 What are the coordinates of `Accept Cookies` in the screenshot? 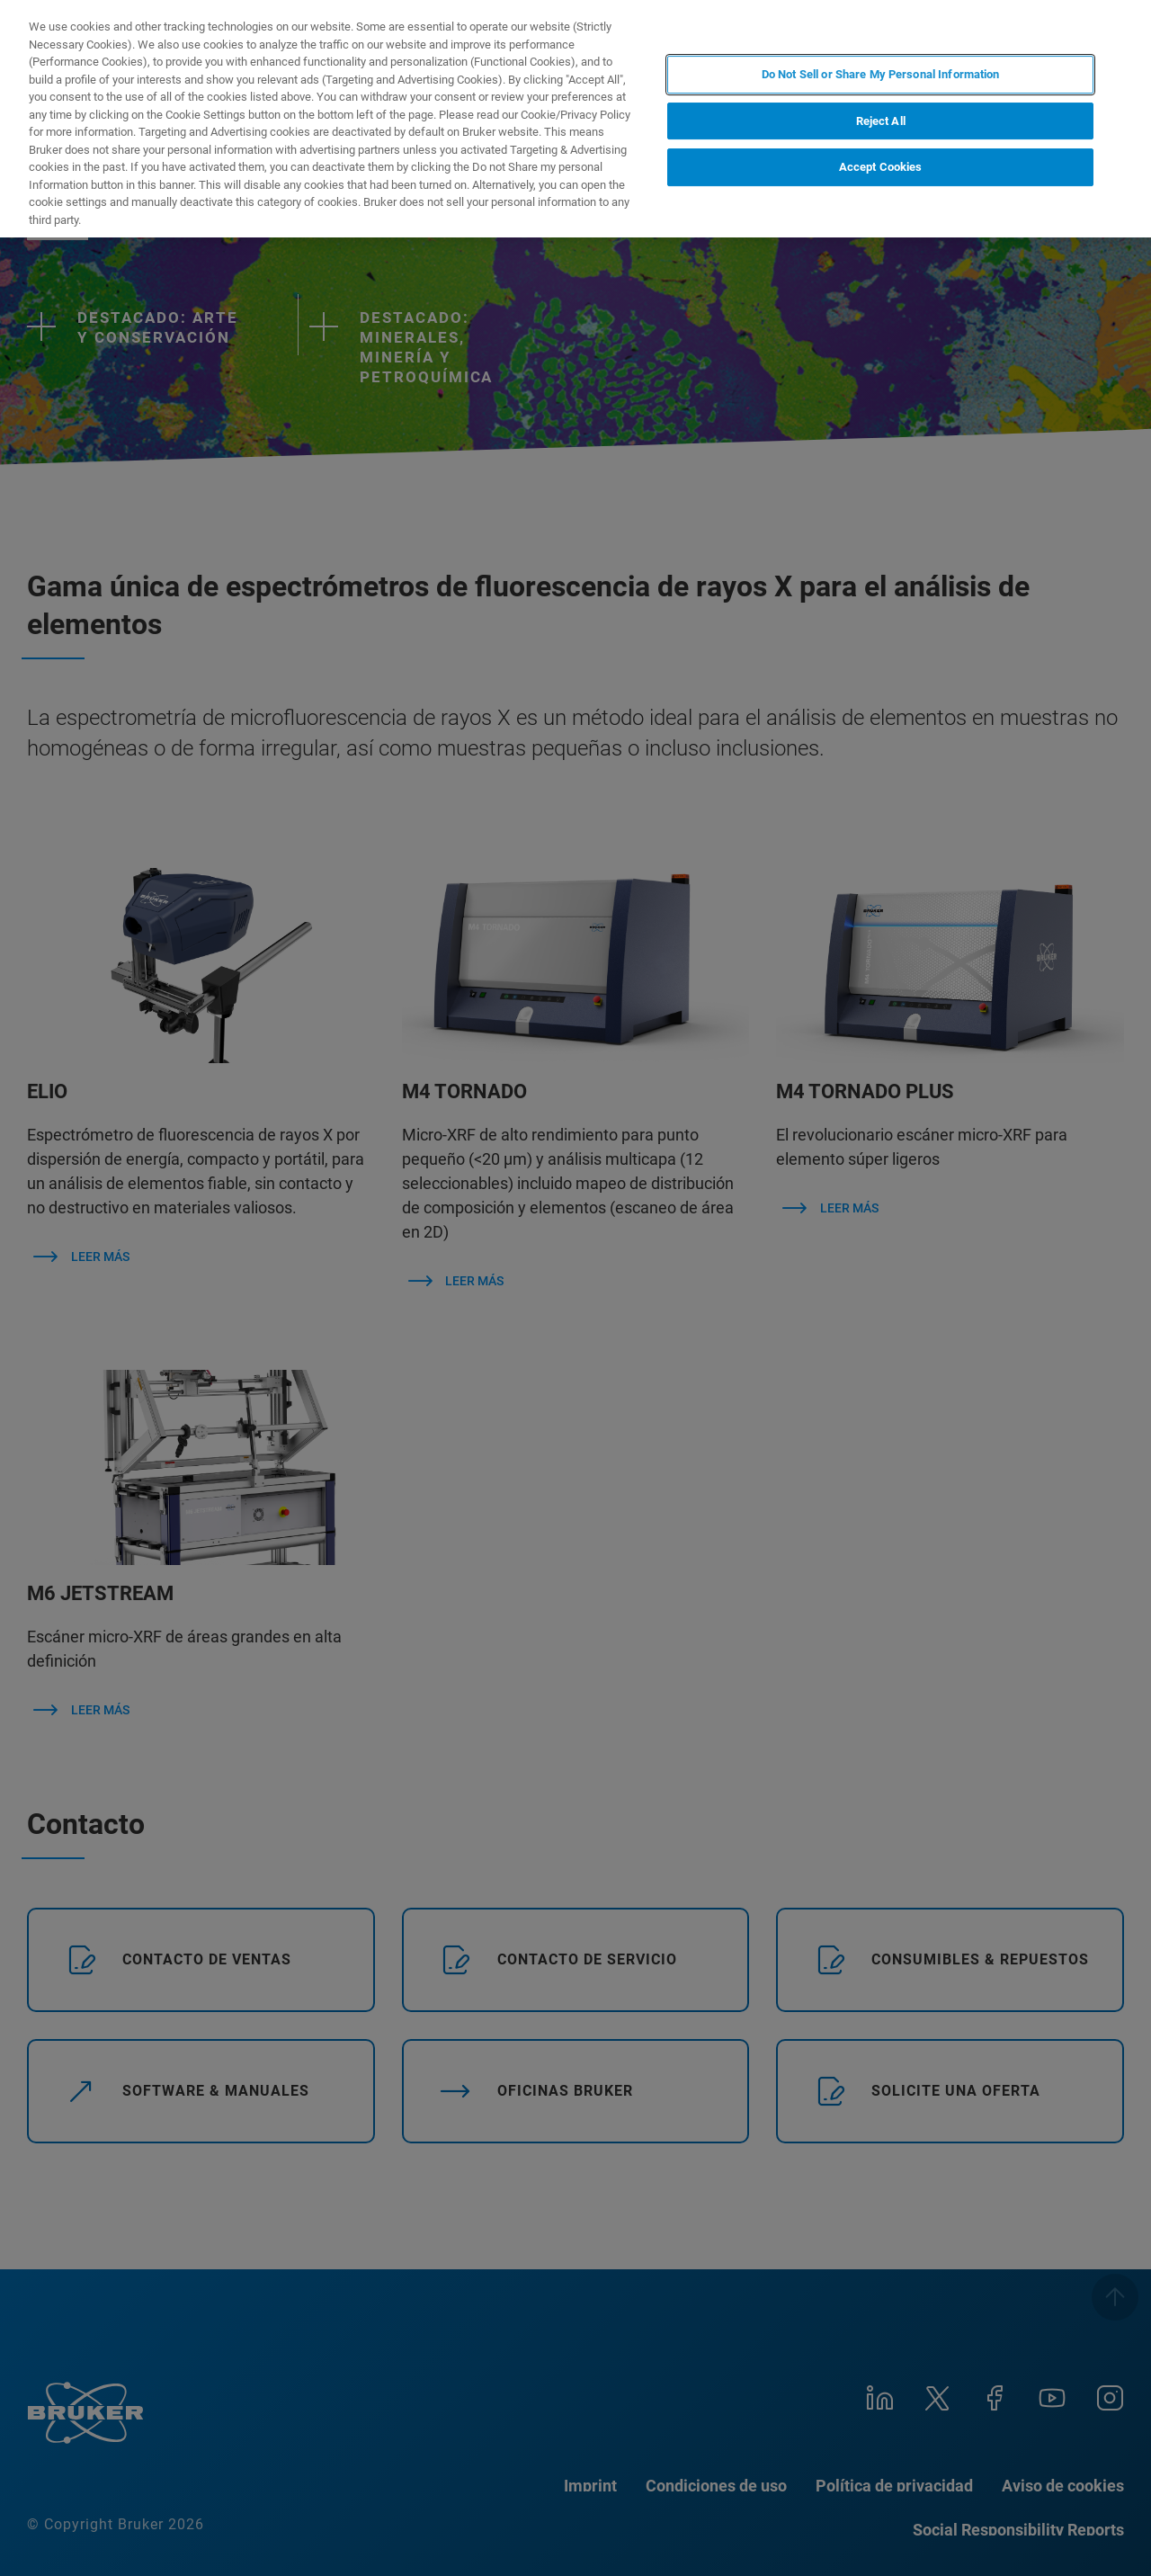 It's located at (881, 167).